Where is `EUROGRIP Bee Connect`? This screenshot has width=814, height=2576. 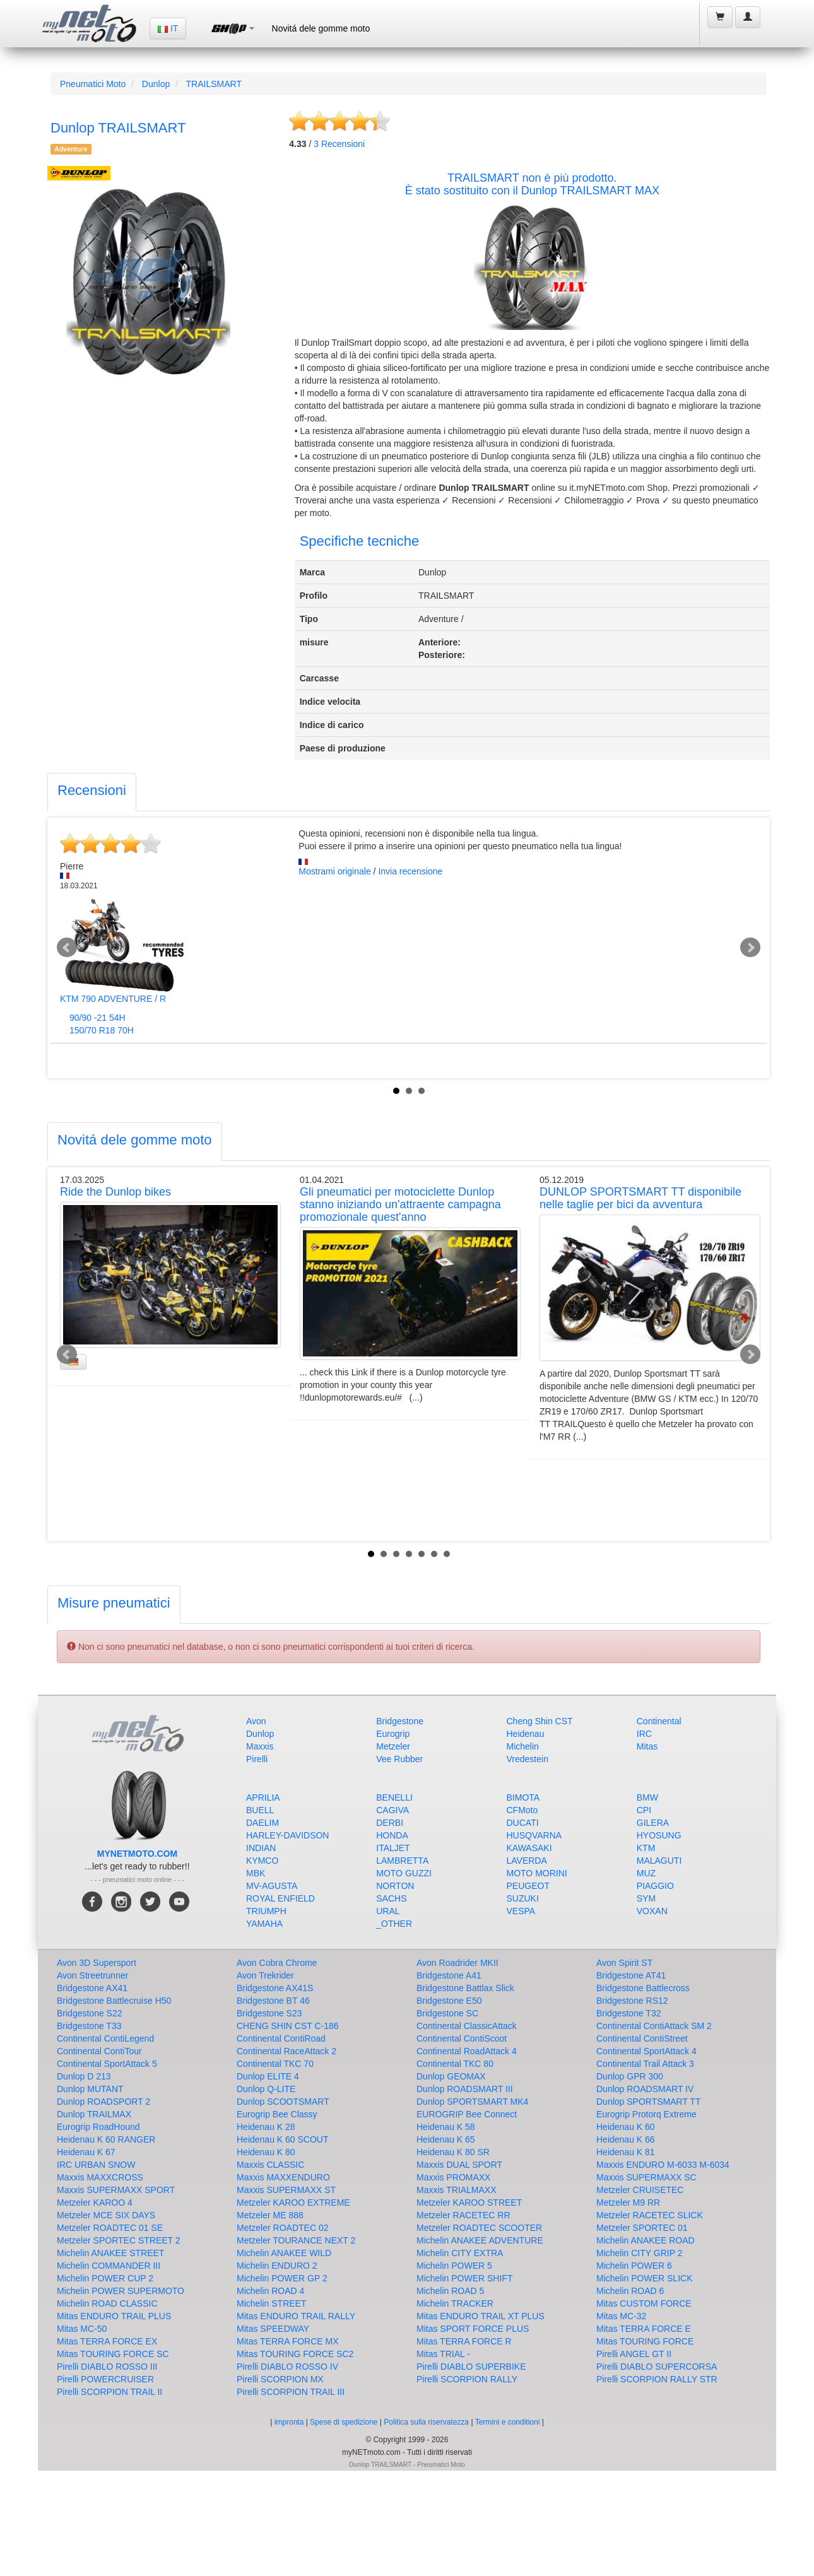
EUROGRIP Bee Connect is located at coordinates (466, 2114).